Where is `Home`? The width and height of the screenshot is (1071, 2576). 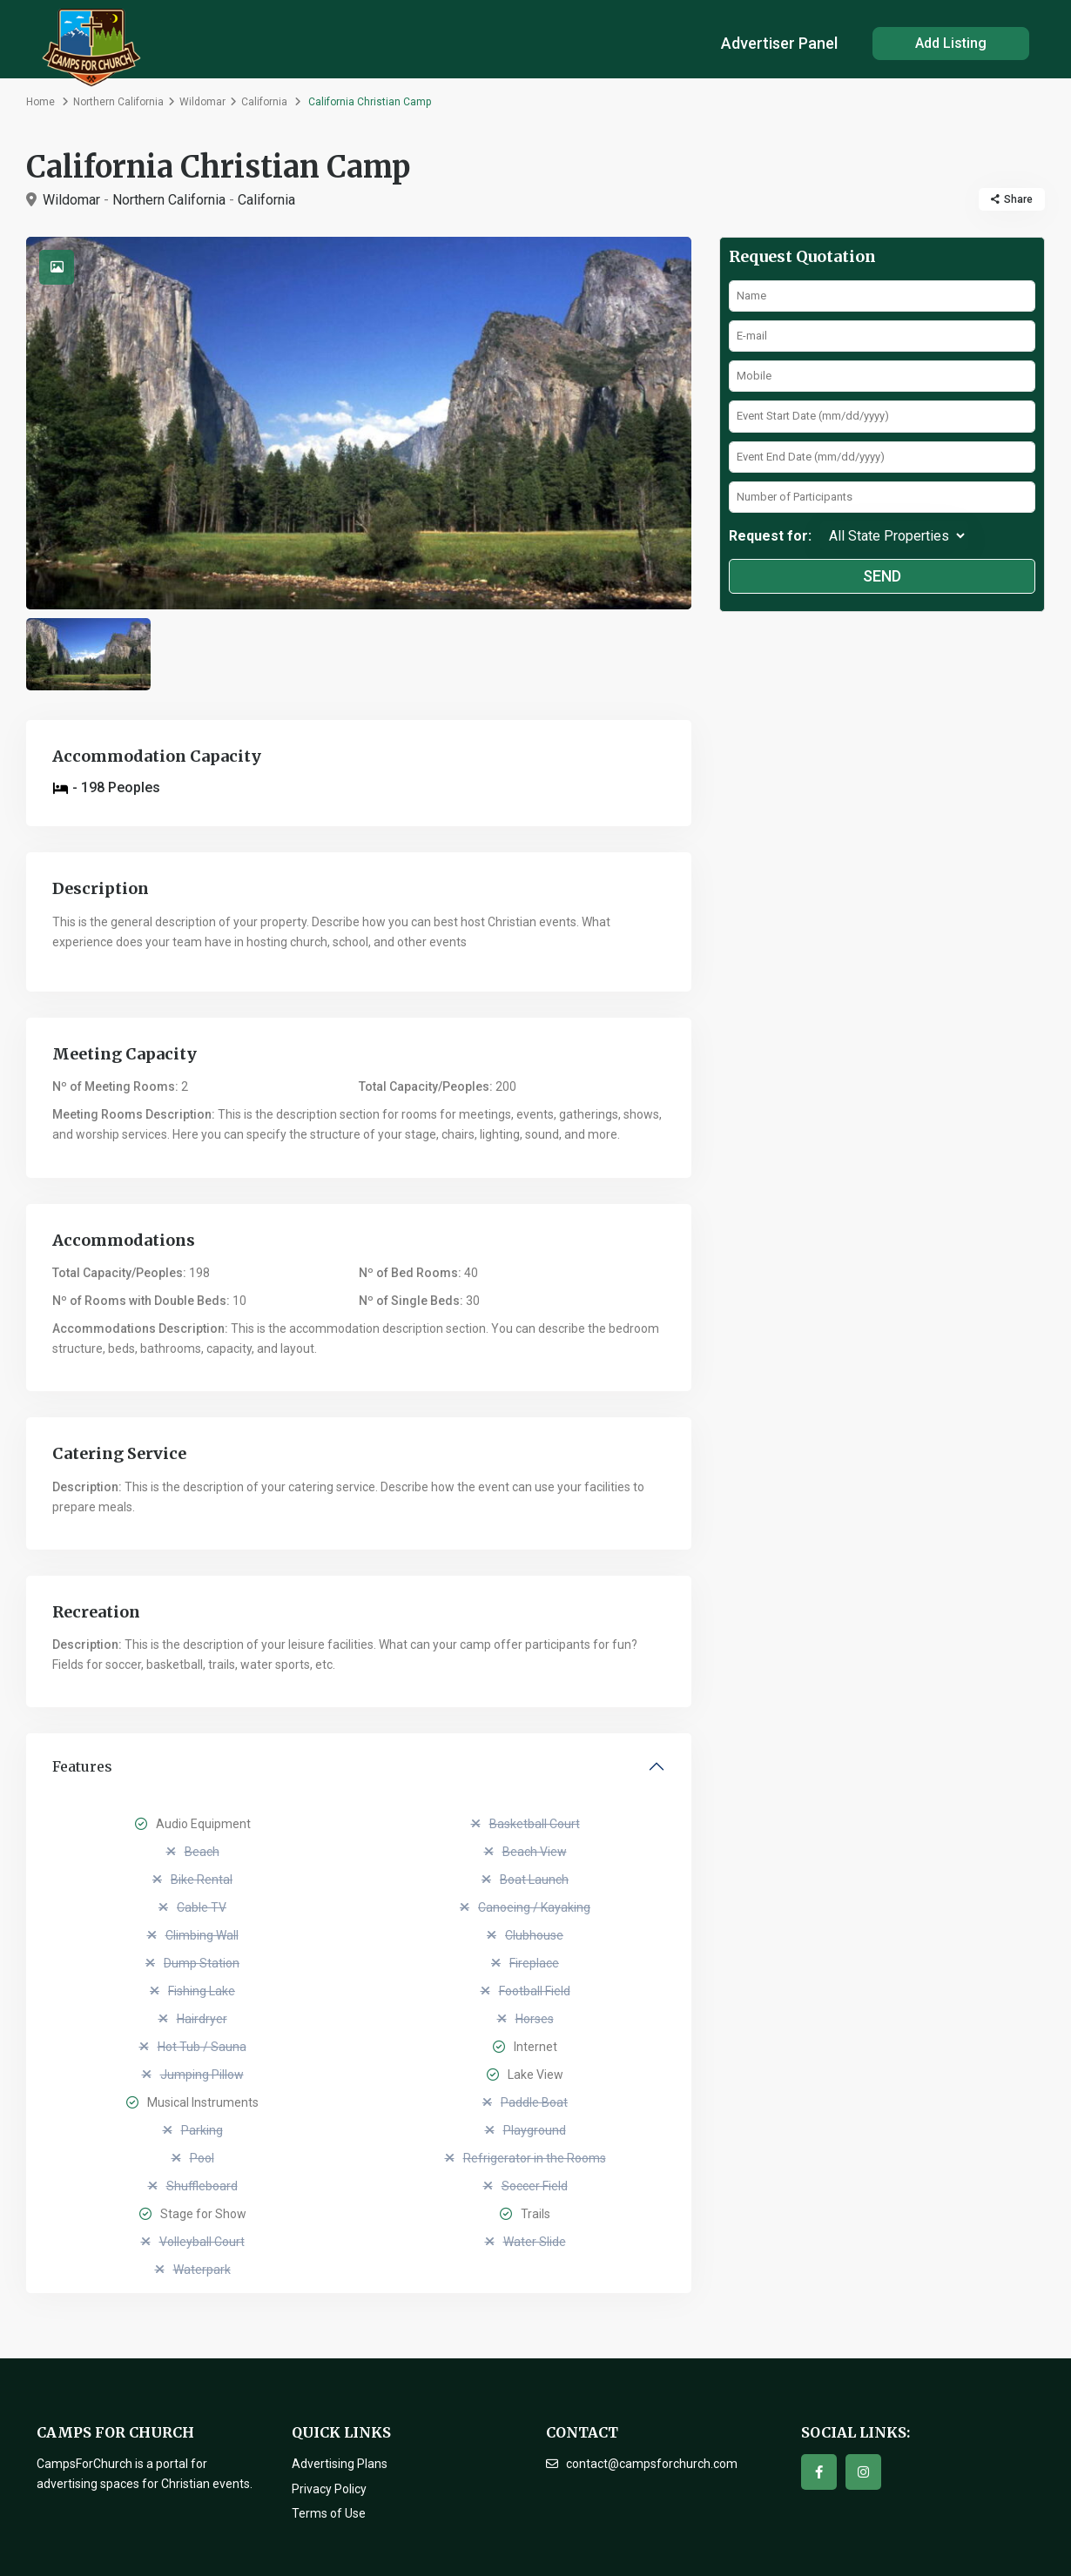 Home is located at coordinates (40, 102).